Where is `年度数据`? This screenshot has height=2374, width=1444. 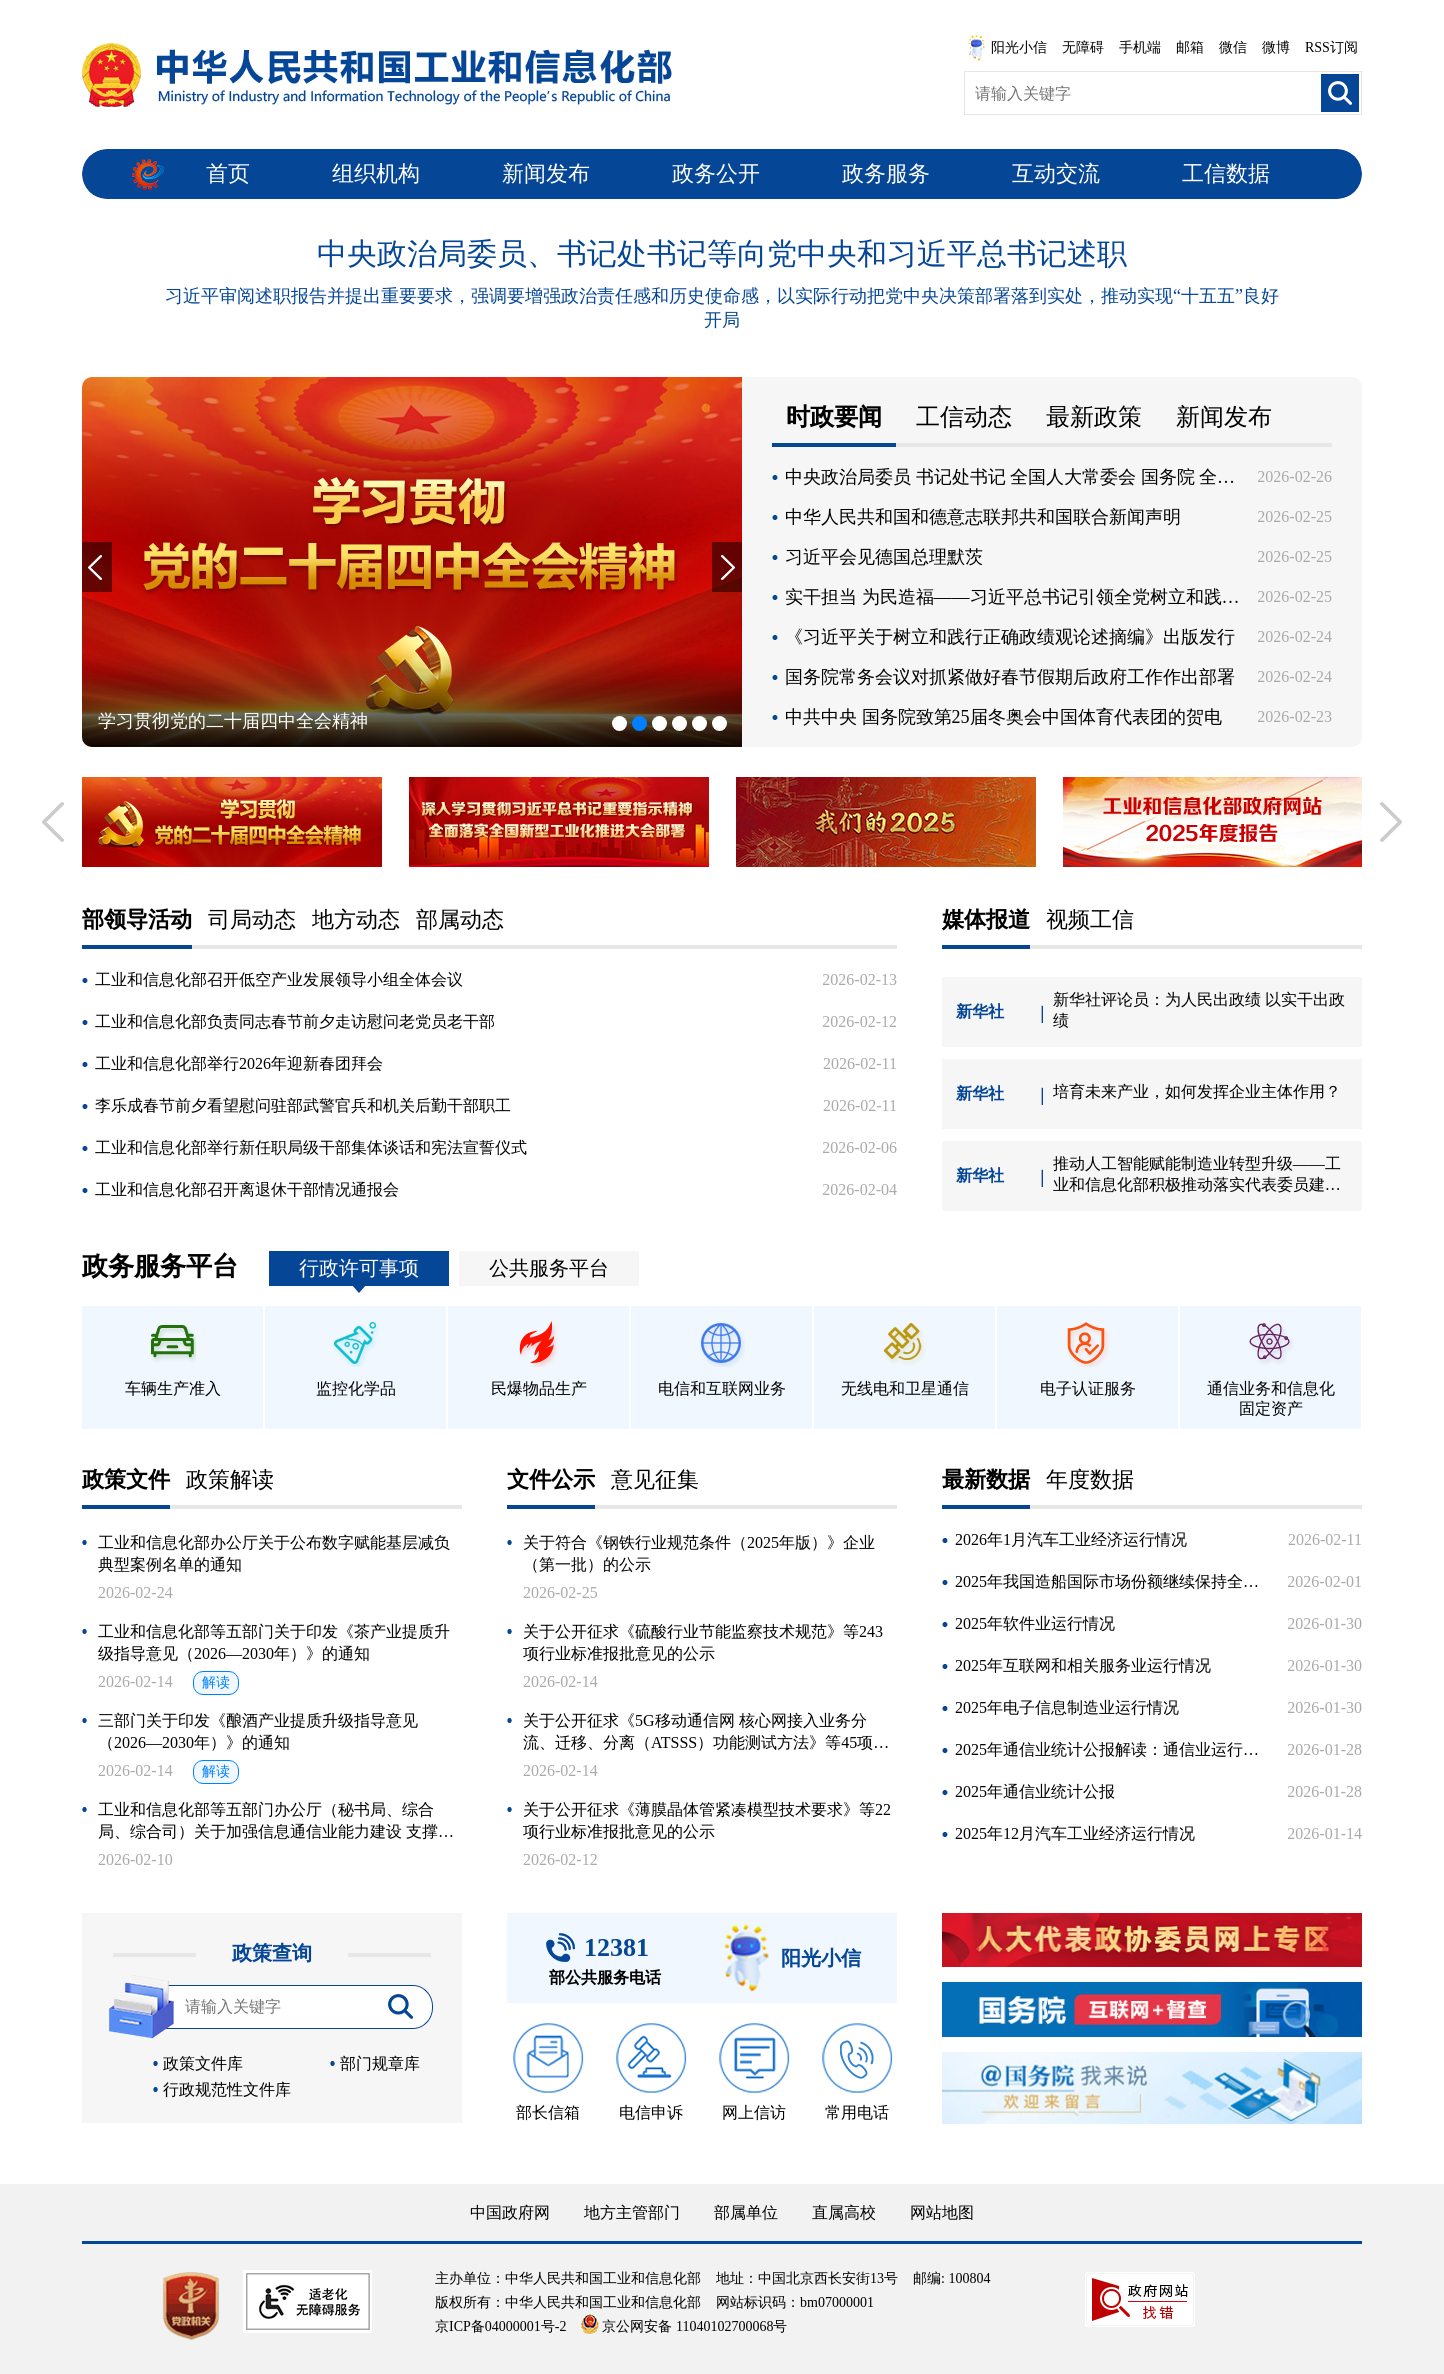
年度数据 is located at coordinates (1090, 1480).